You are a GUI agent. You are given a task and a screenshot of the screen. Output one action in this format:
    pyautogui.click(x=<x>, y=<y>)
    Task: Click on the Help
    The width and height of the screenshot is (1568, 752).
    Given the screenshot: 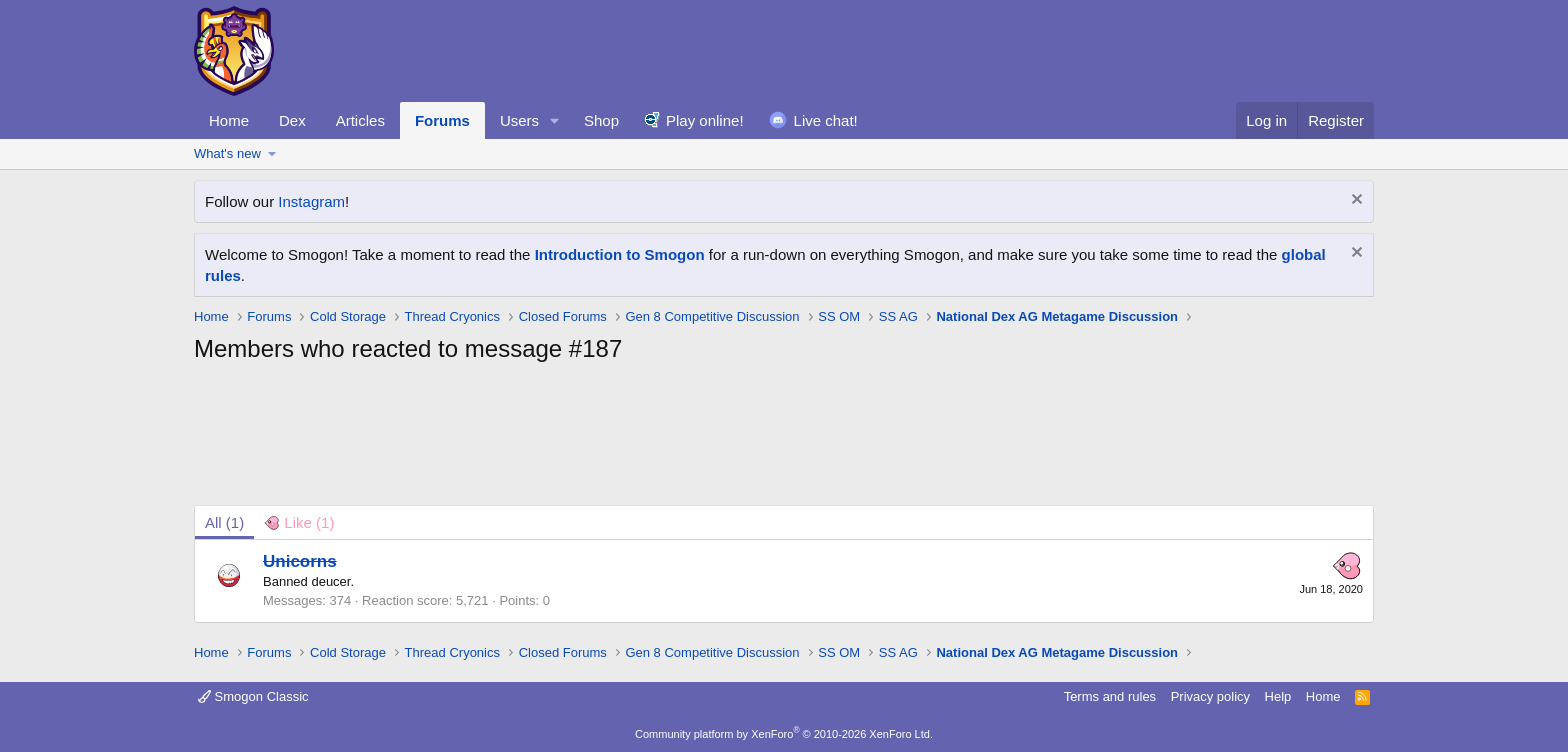 What is the action you would take?
    pyautogui.click(x=1278, y=696)
    